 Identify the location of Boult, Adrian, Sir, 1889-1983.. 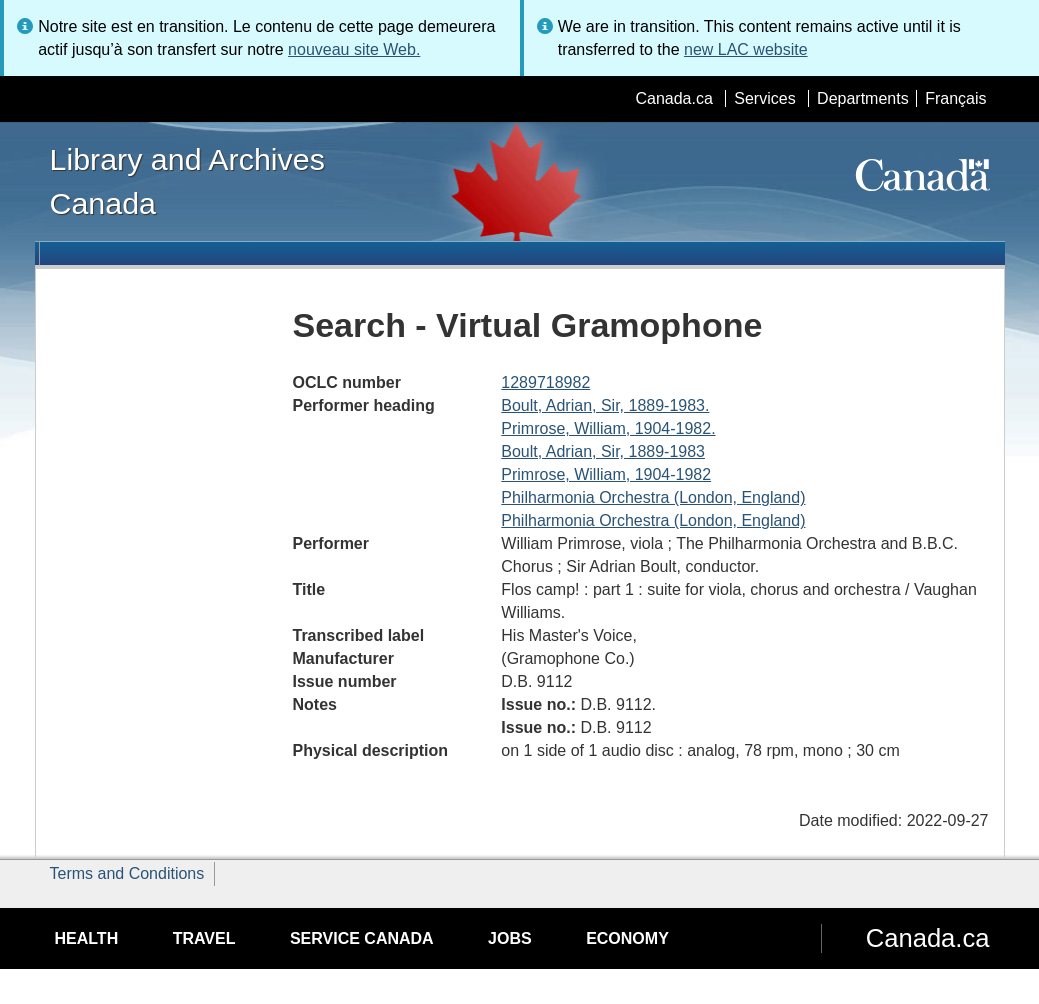
(605, 405).